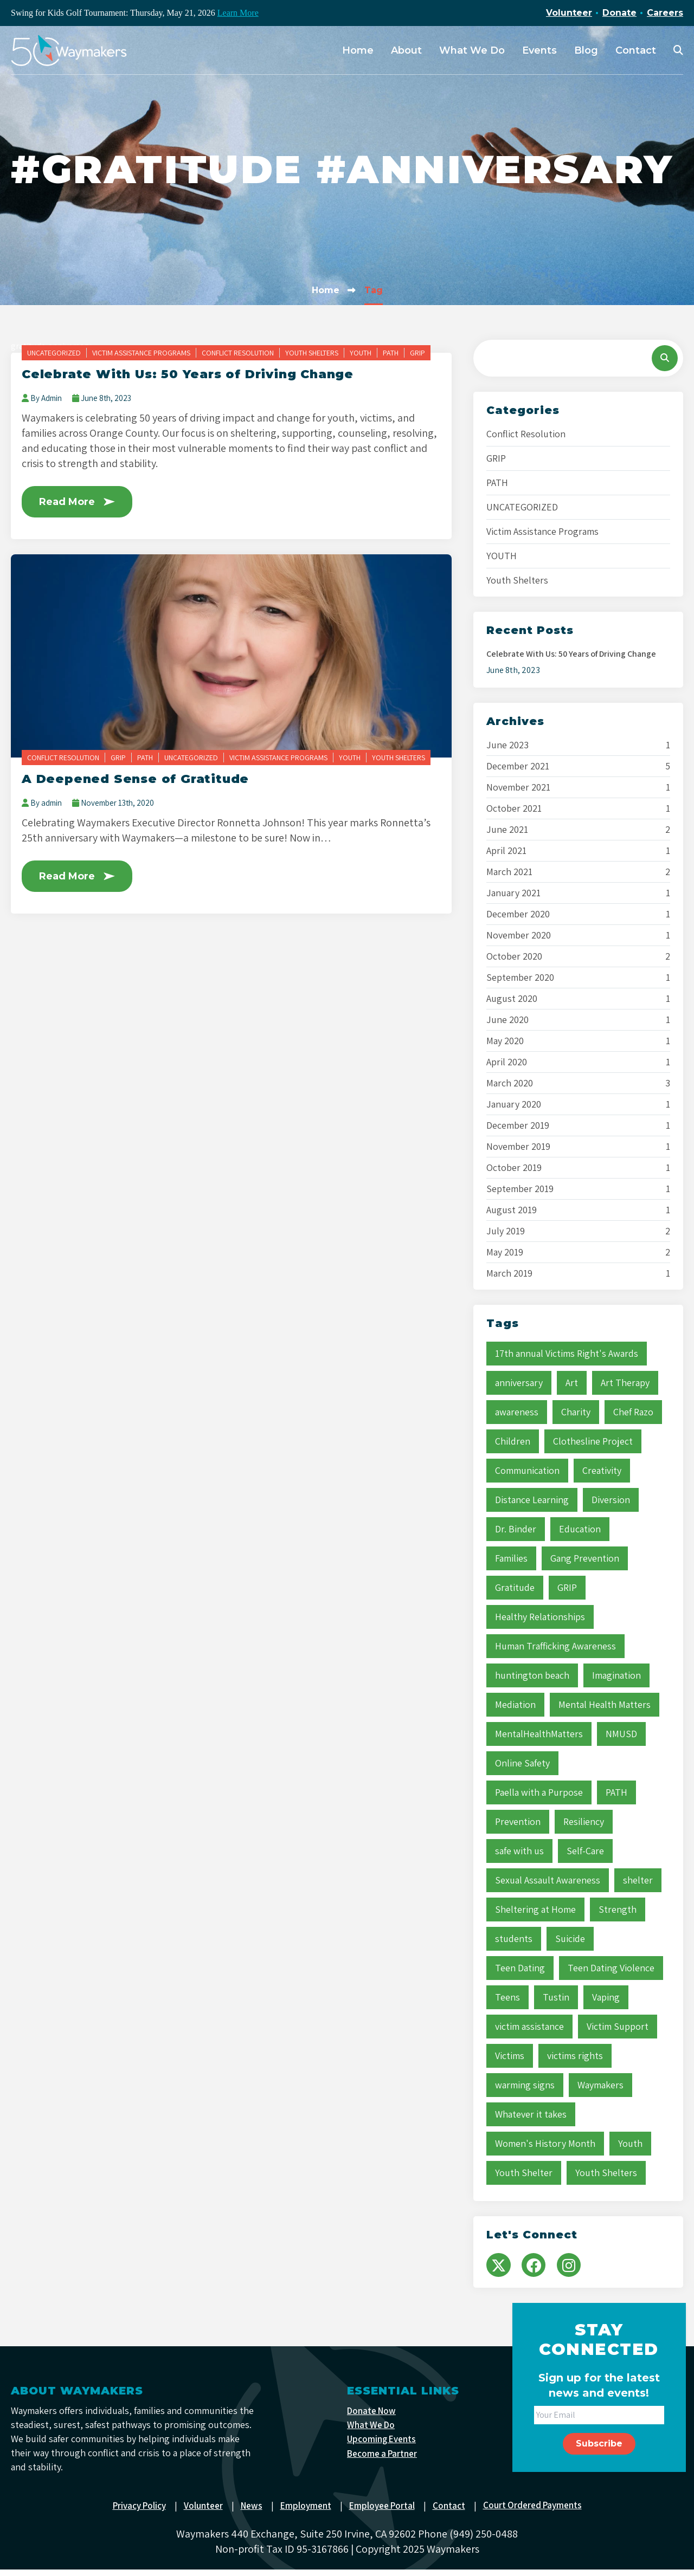  What do you see at coordinates (511, 1558) in the screenshot?
I see `Families` at bounding box center [511, 1558].